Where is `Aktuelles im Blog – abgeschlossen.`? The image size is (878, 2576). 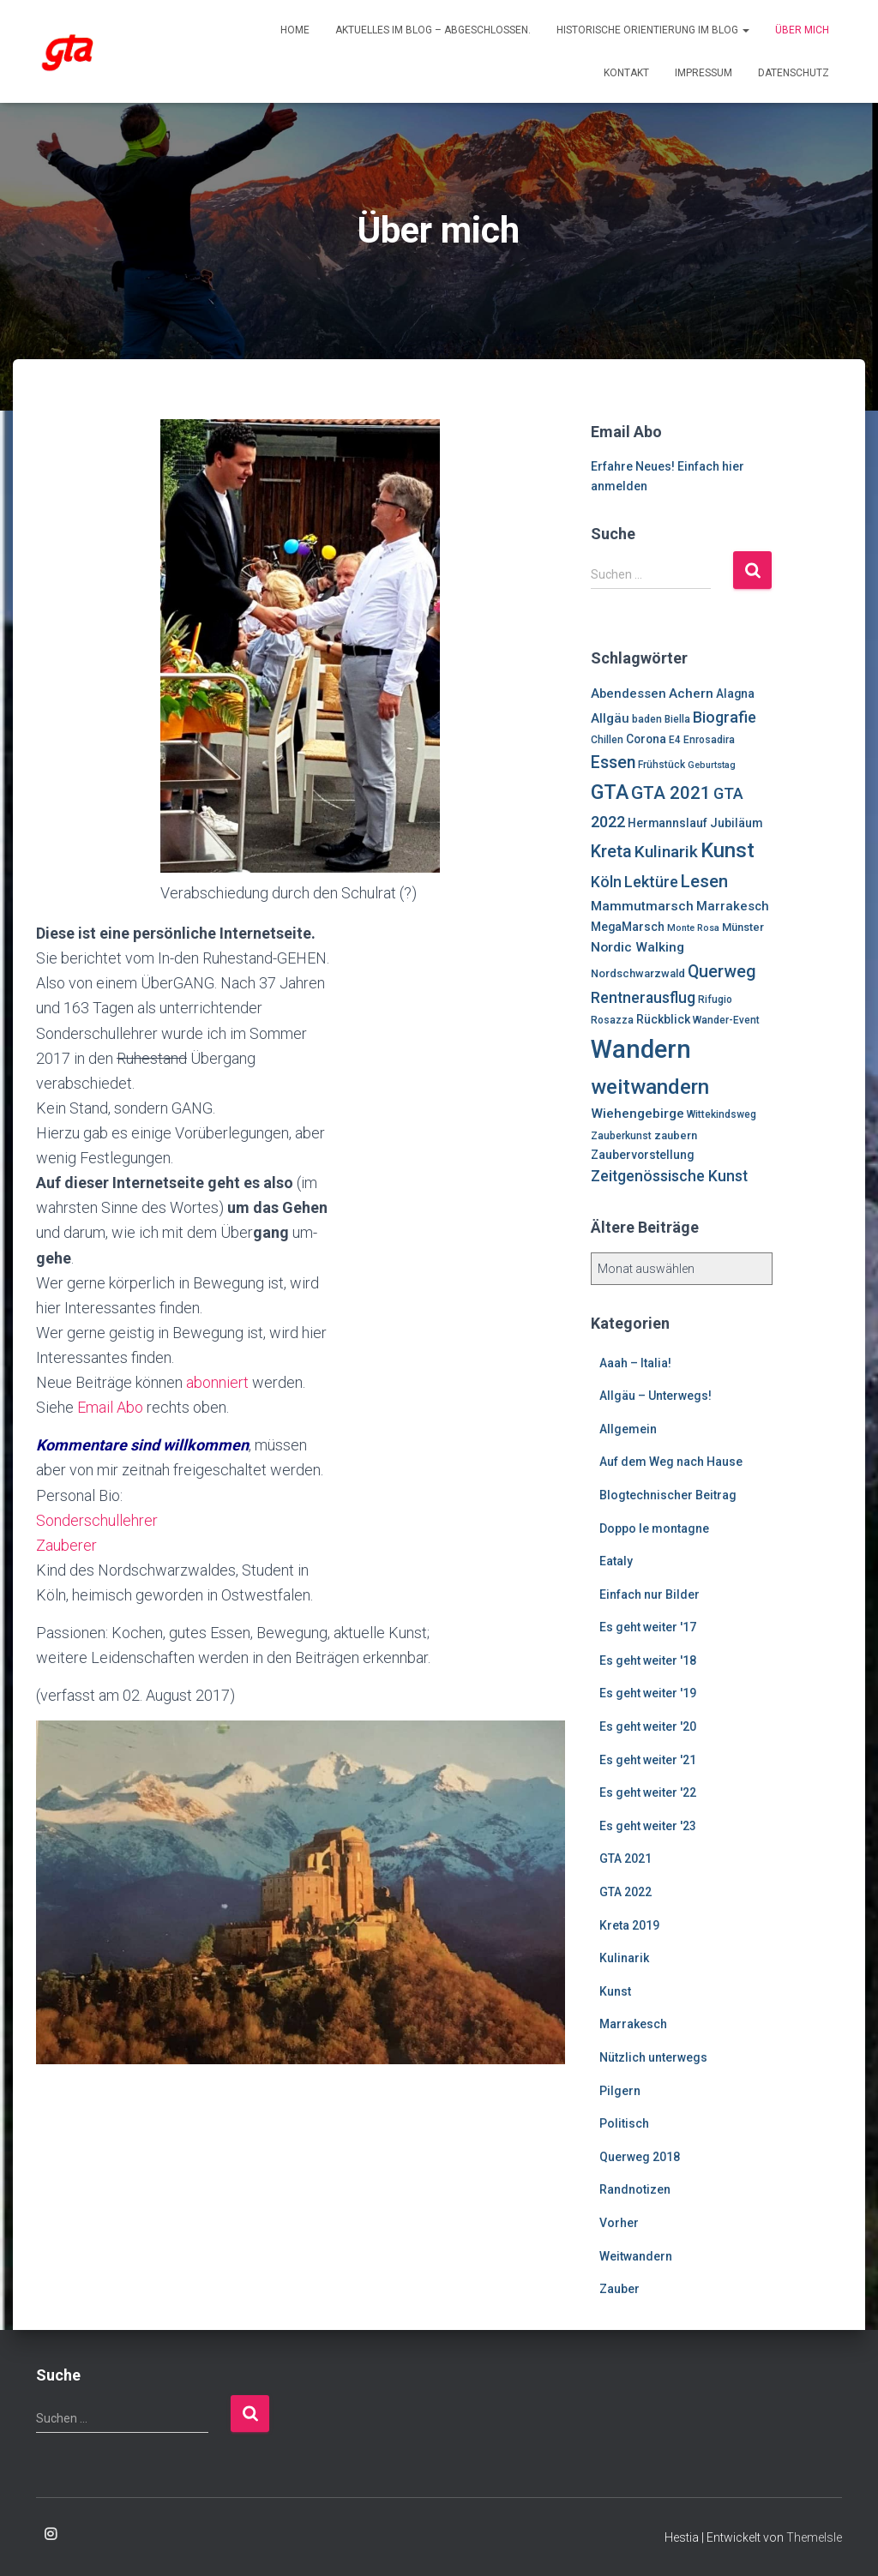 Aktuelles im Blog – abgeschlossen. is located at coordinates (433, 30).